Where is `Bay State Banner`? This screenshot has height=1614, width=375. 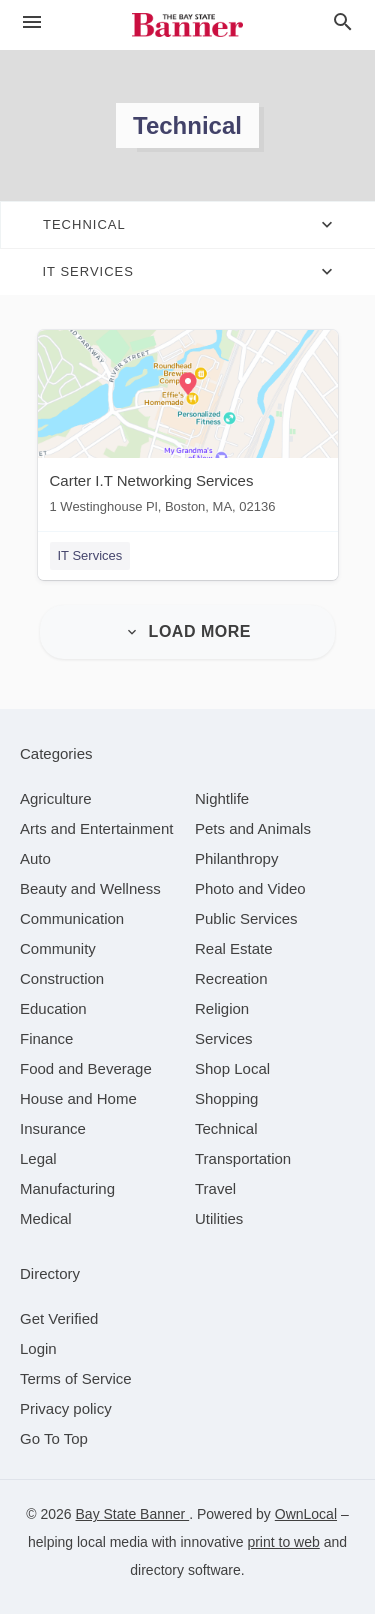 Bay State Banner is located at coordinates (133, 1514).